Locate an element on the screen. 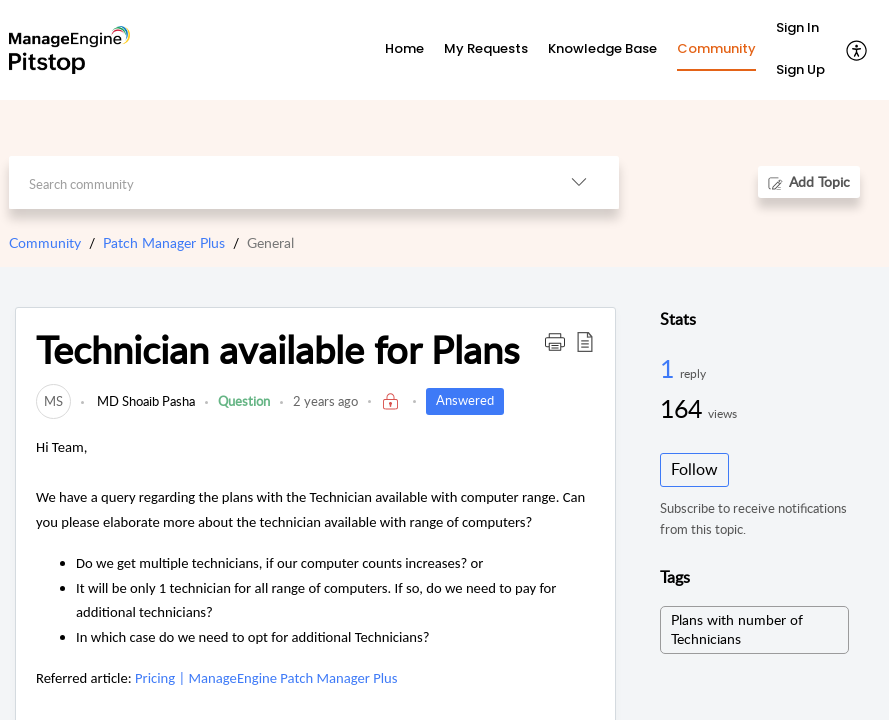 The height and width of the screenshot is (720, 889). Knowledge Base [tab] is located at coordinates (602, 48).